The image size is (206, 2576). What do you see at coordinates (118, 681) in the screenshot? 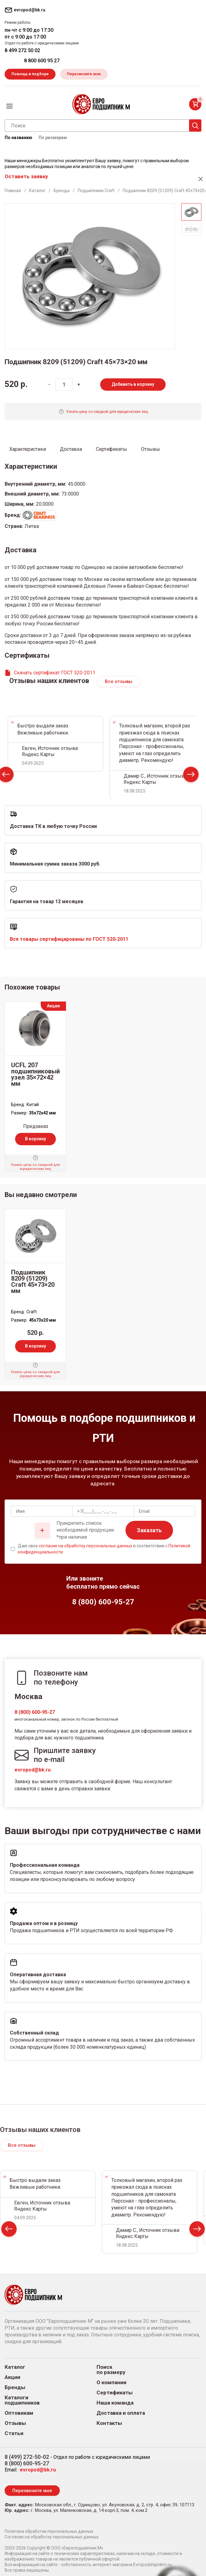
I see `Все отзывы` at bounding box center [118, 681].